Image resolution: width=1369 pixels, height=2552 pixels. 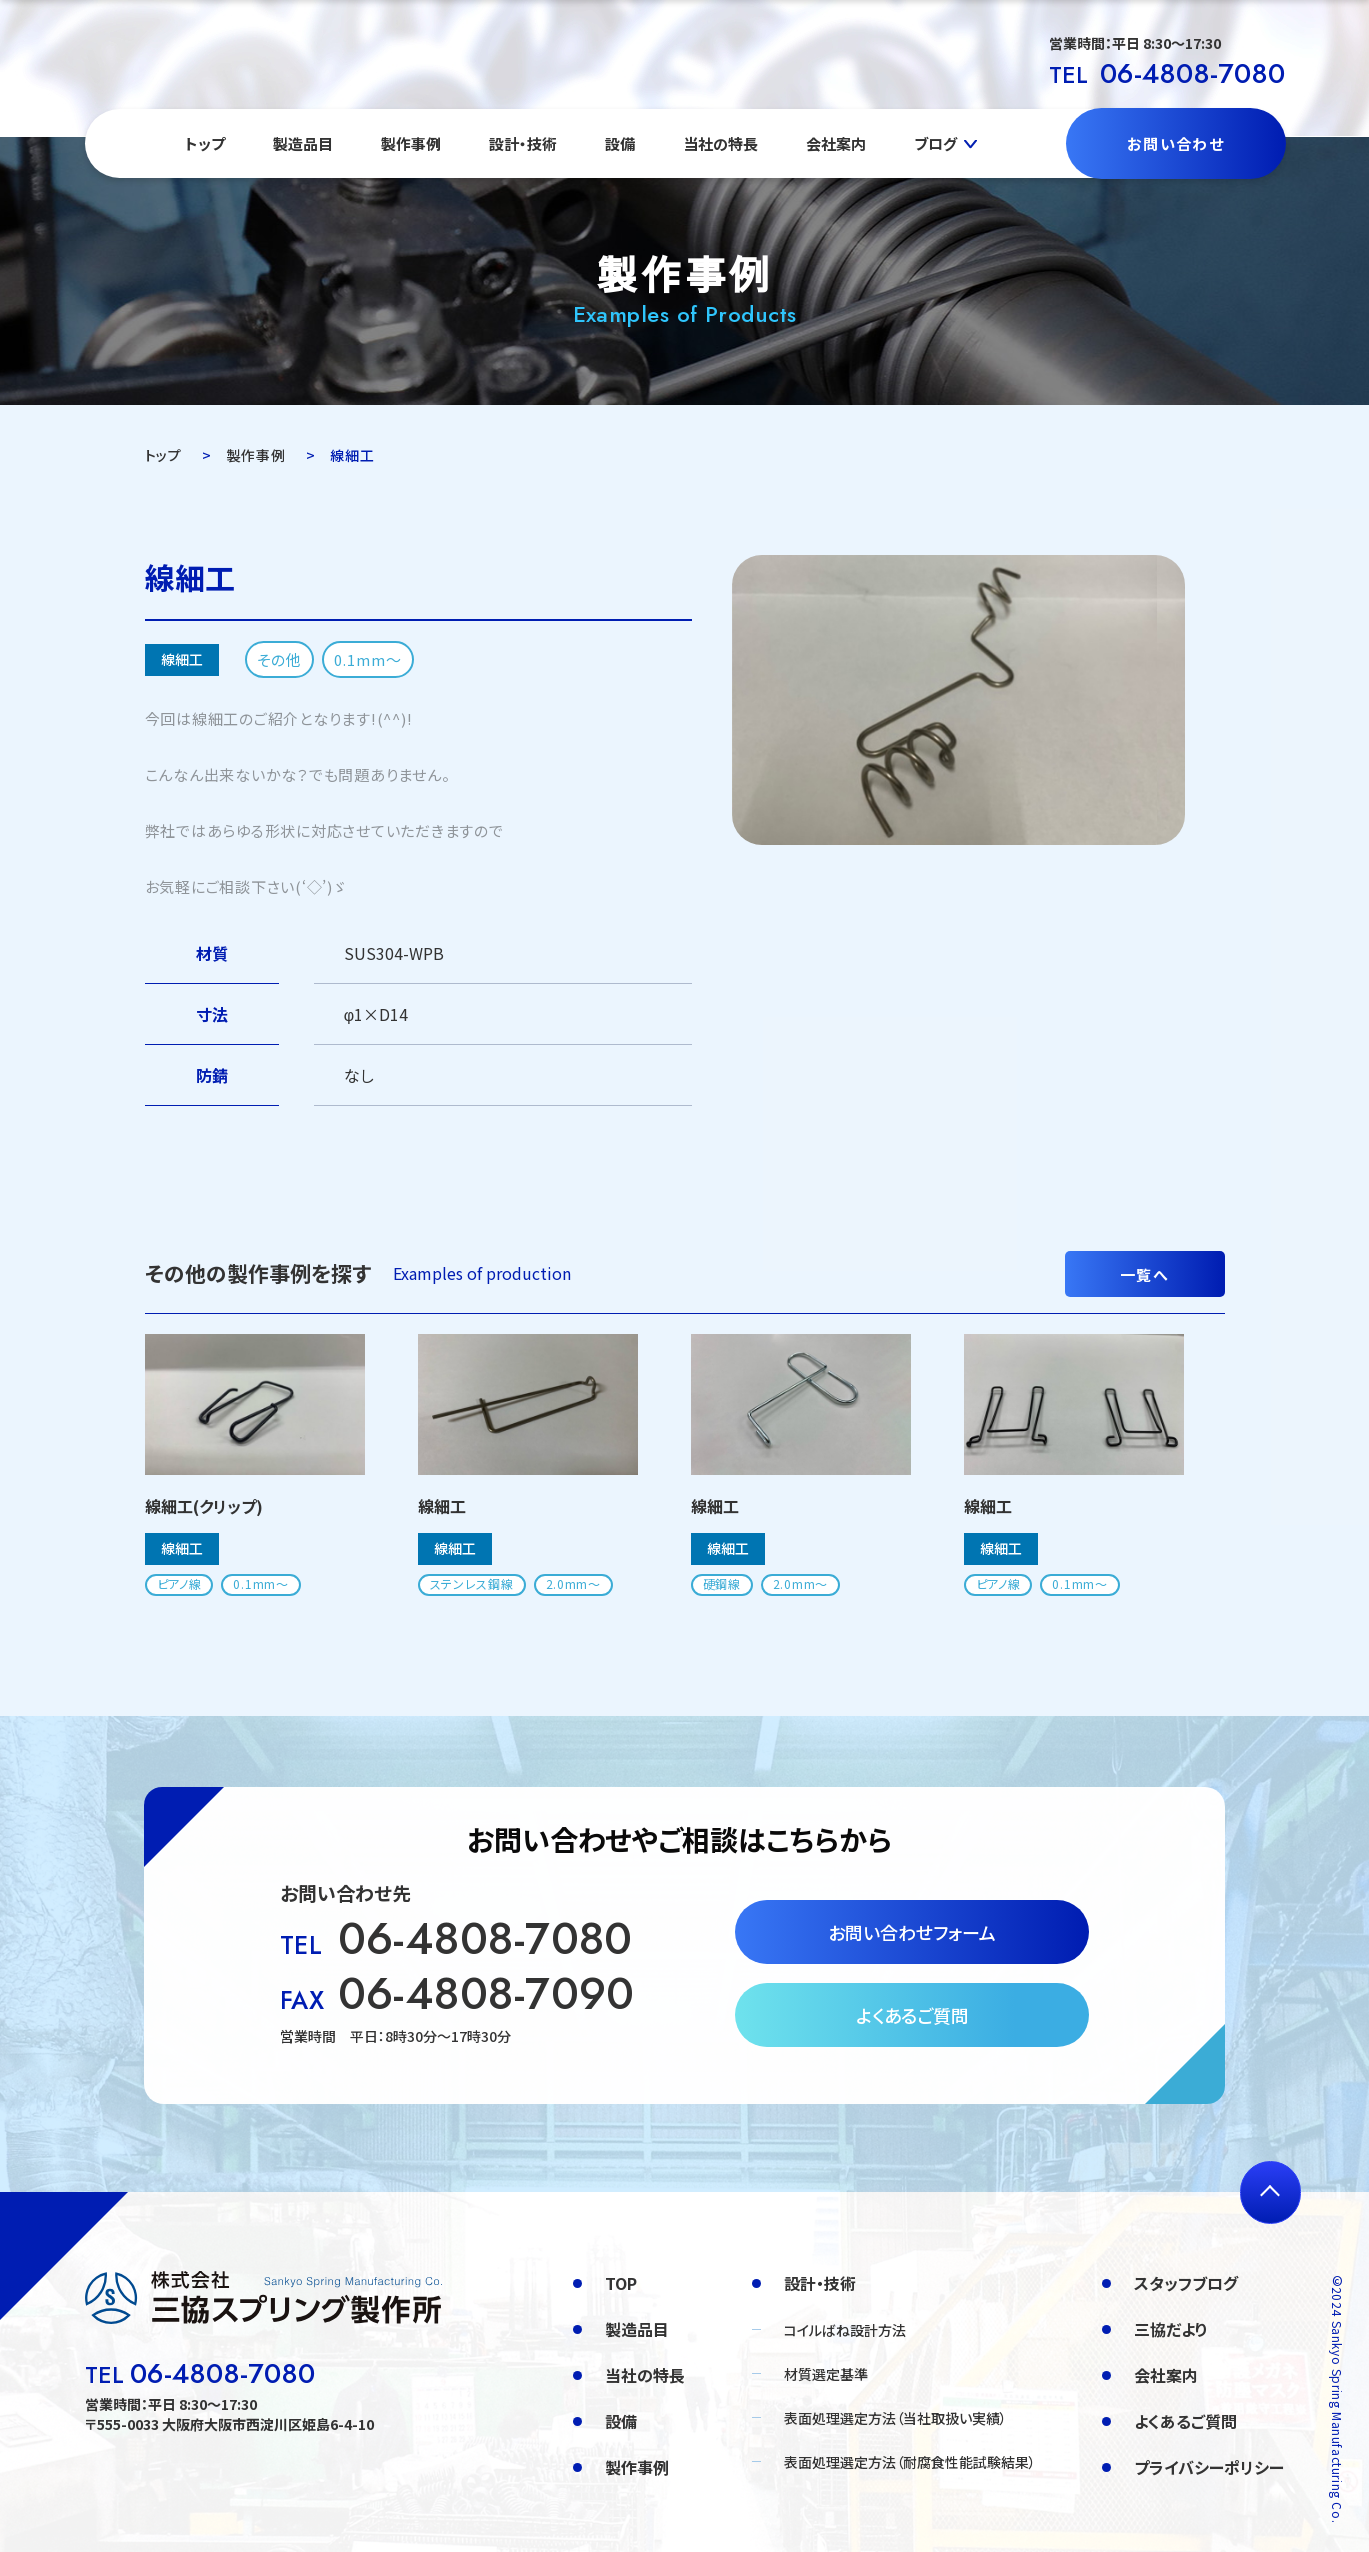 I want to click on コイルばね設計方法, so click(x=845, y=2330).